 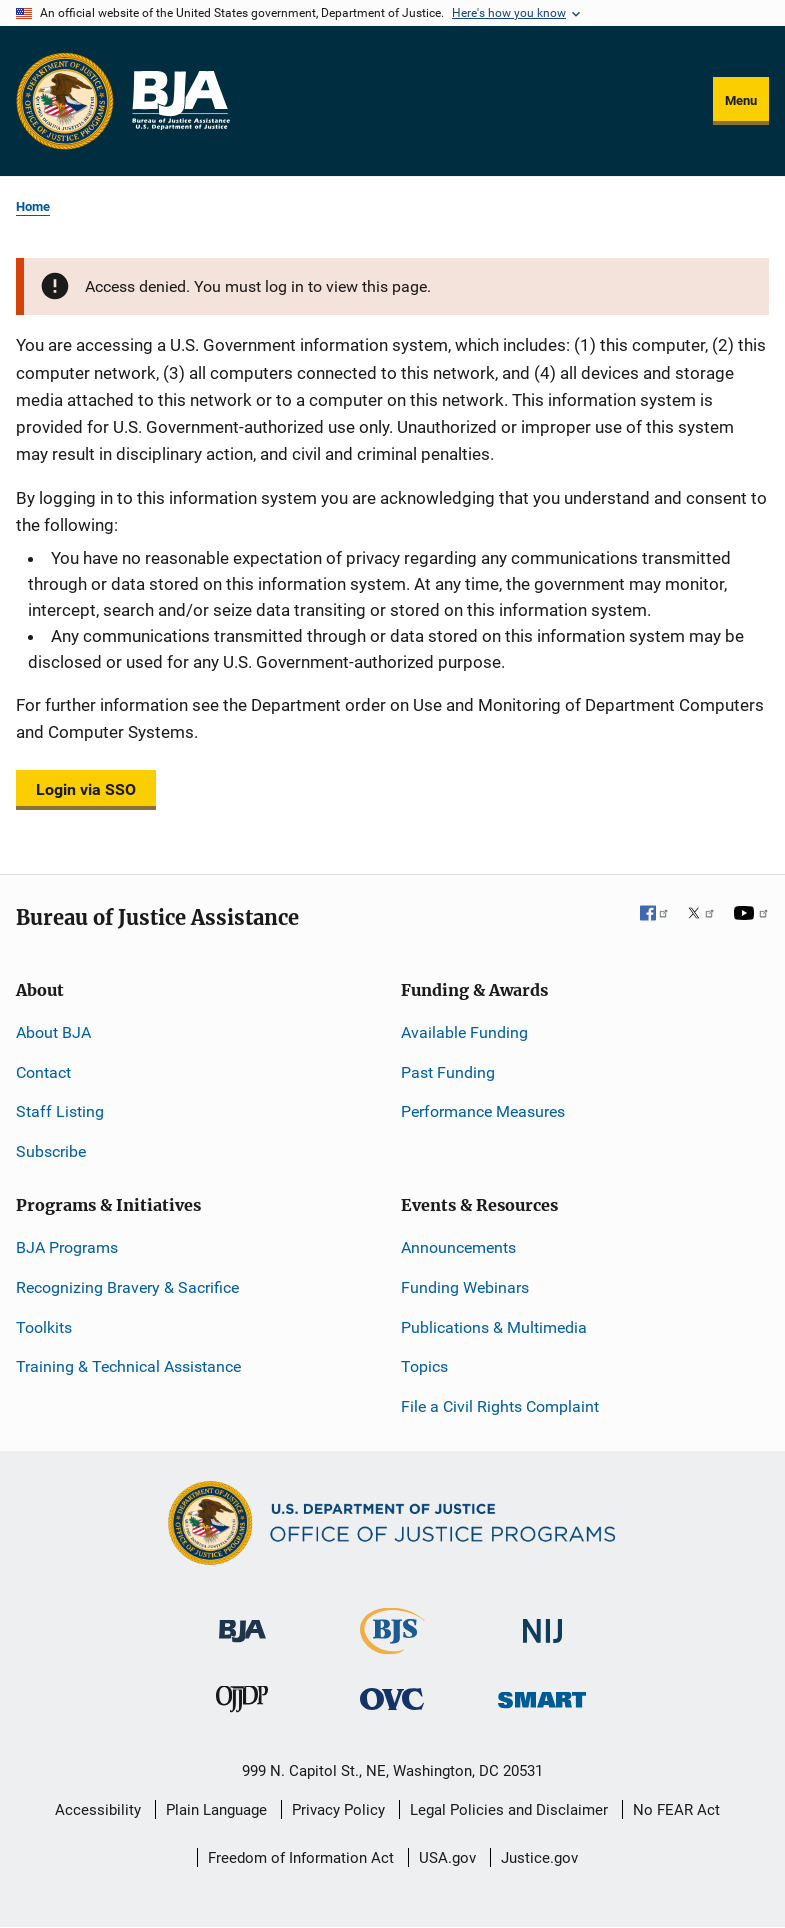 I want to click on Plain Language, so click(x=216, y=1810).